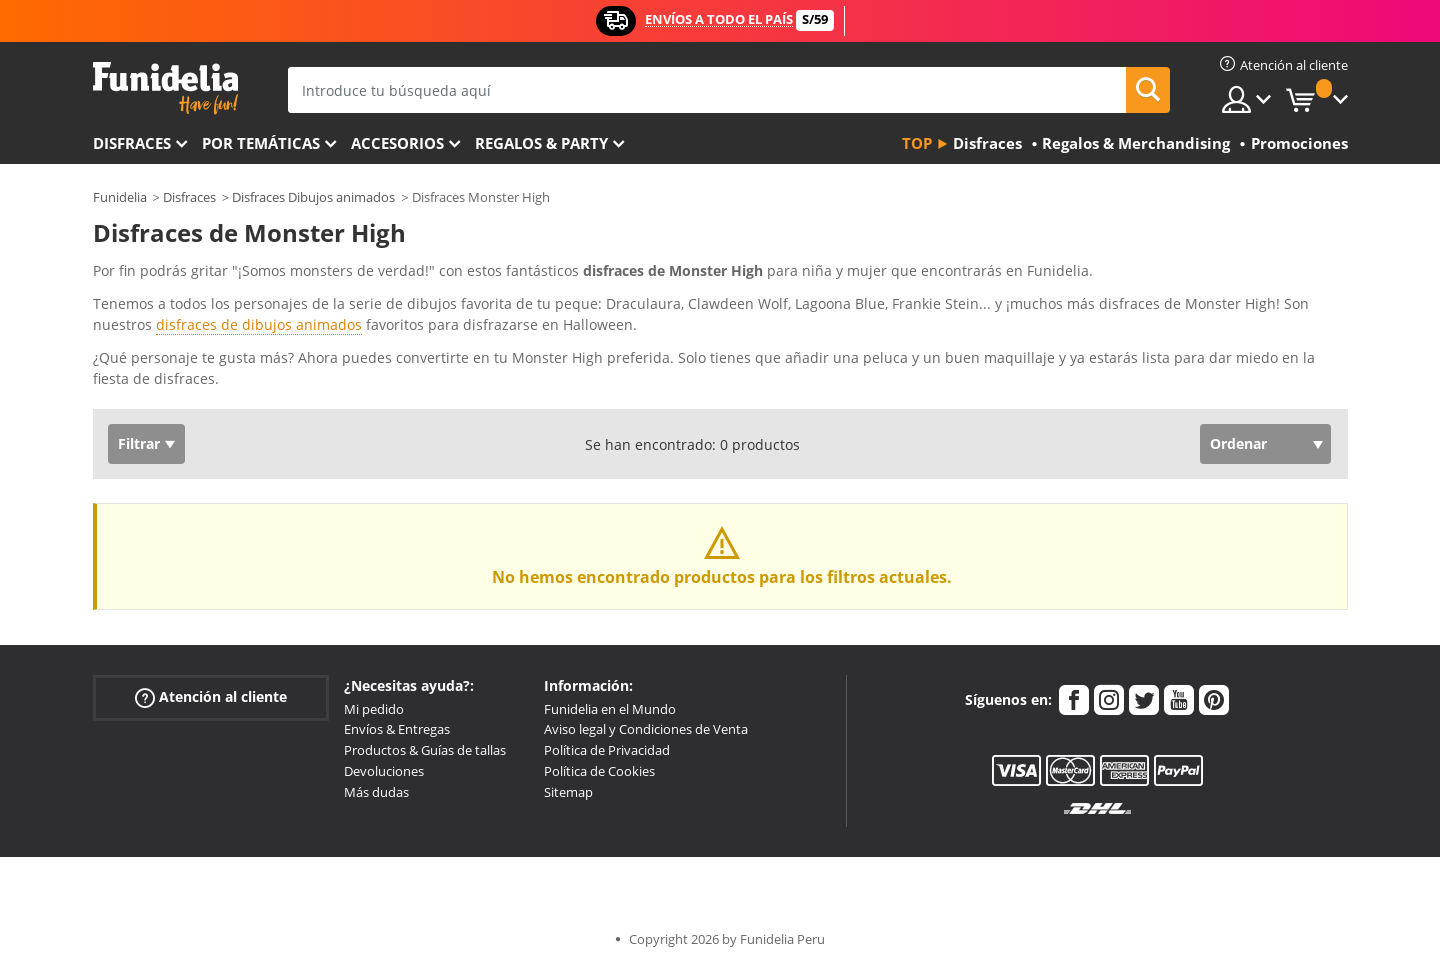 The width and height of the screenshot is (1440, 969). I want to click on Disfraces Dibujos animados, so click(313, 197).